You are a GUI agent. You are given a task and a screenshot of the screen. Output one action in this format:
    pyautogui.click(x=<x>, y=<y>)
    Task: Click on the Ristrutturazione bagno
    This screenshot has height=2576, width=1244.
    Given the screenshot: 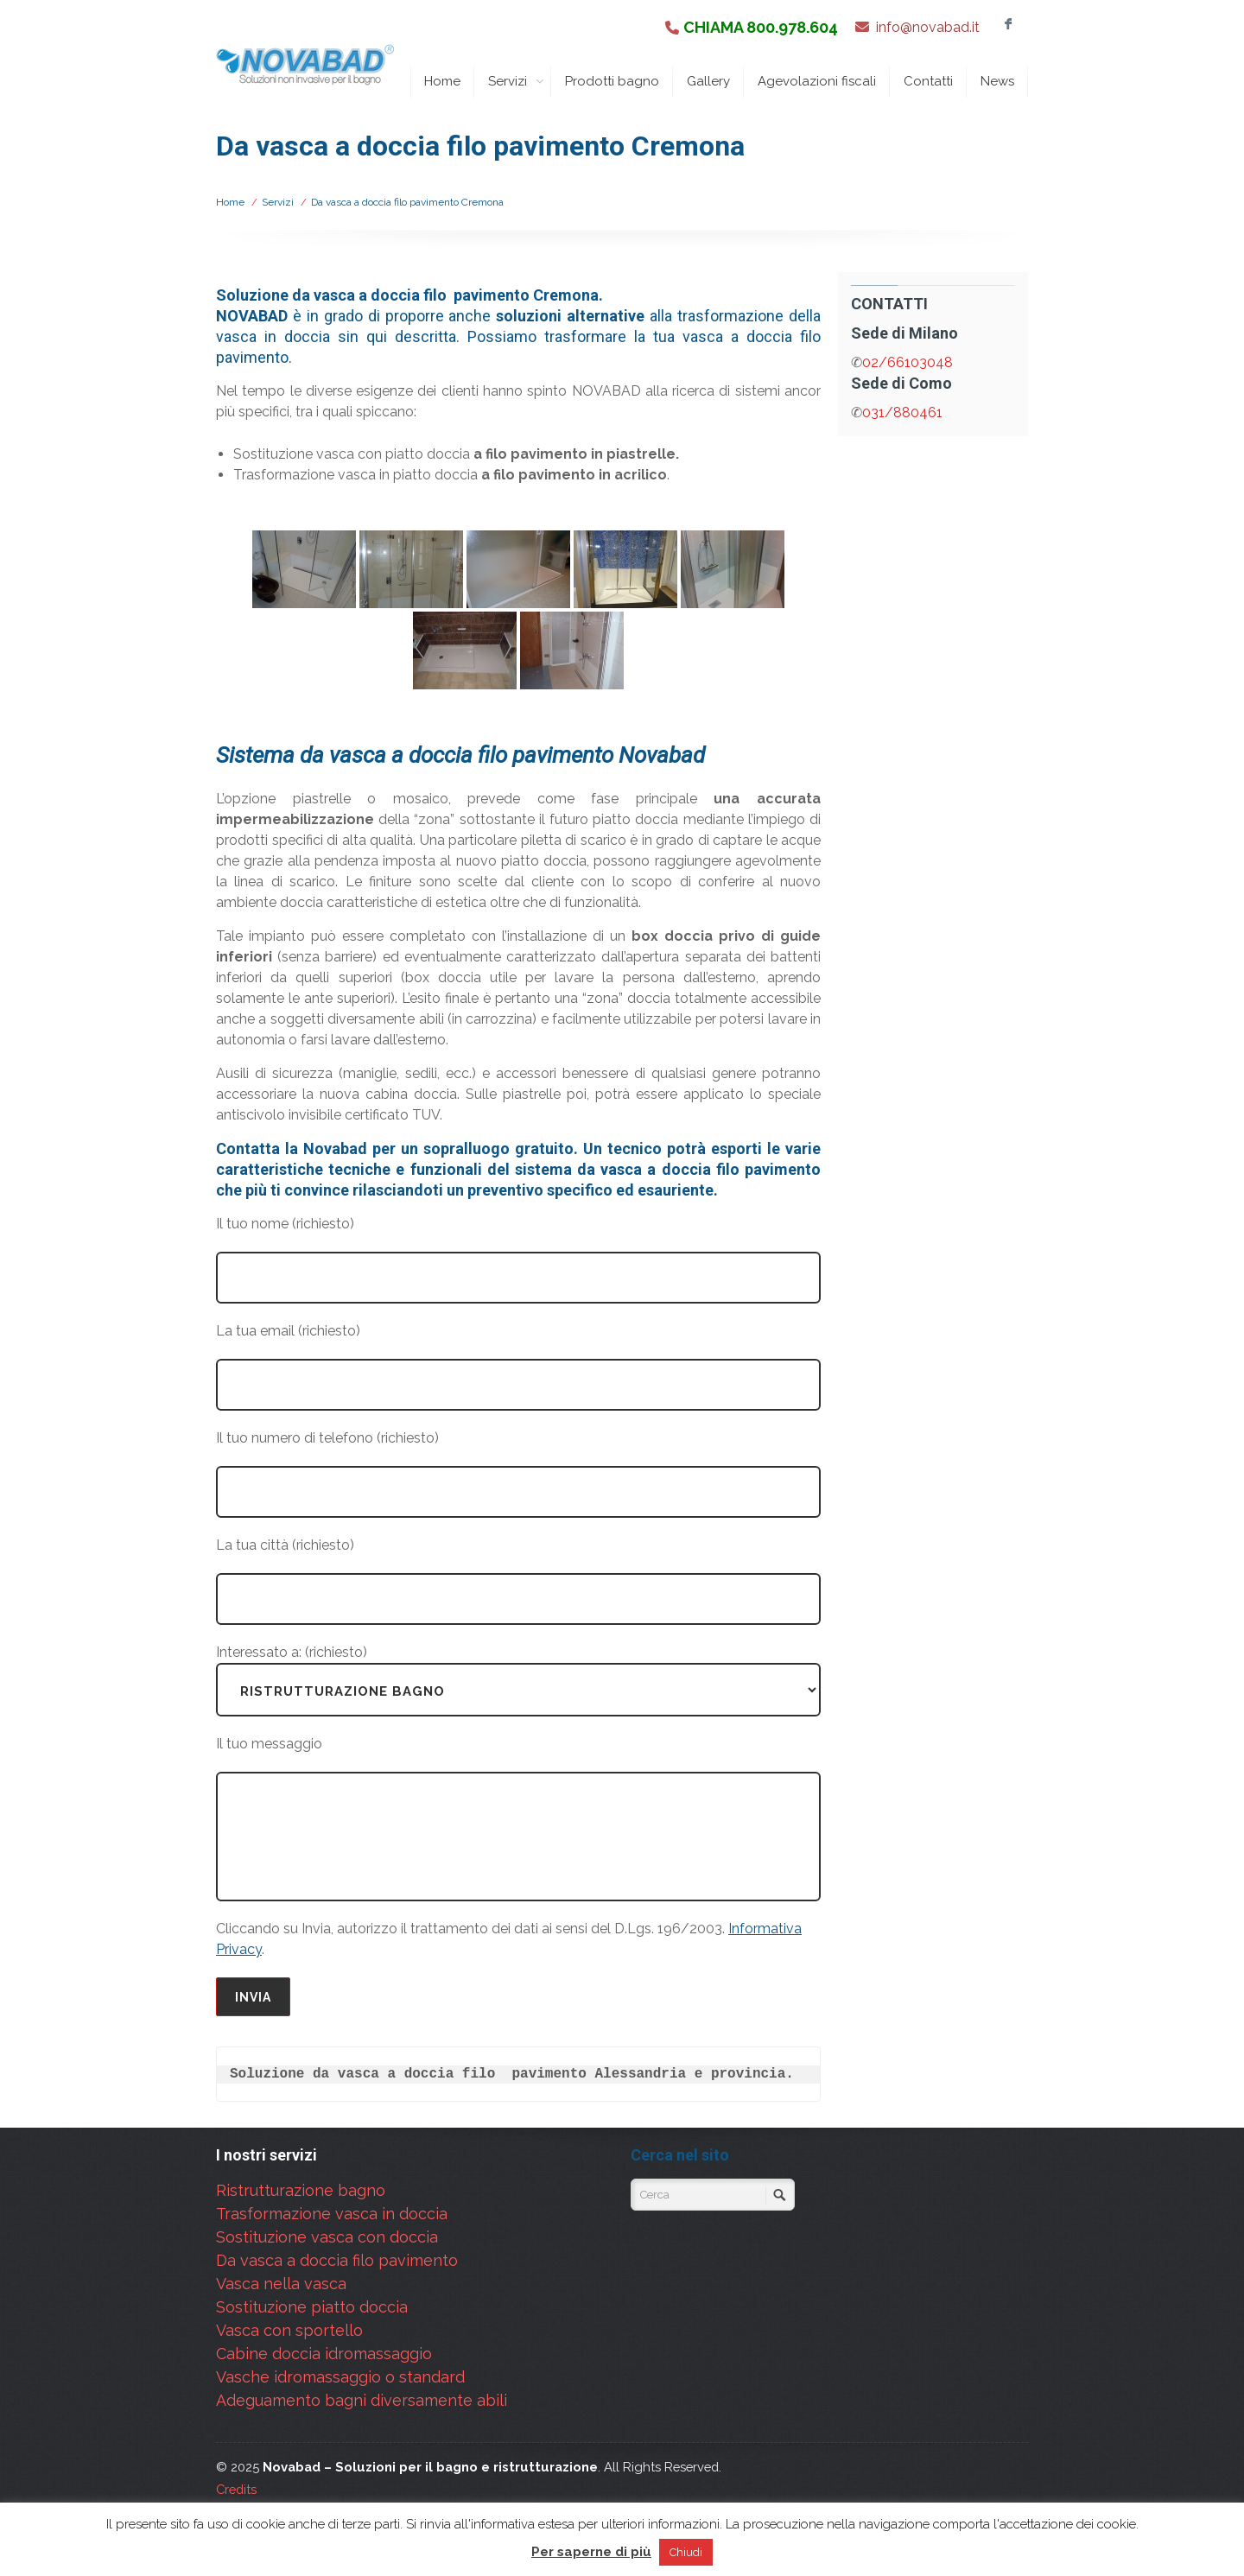 What is the action you would take?
    pyautogui.click(x=300, y=2190)
    